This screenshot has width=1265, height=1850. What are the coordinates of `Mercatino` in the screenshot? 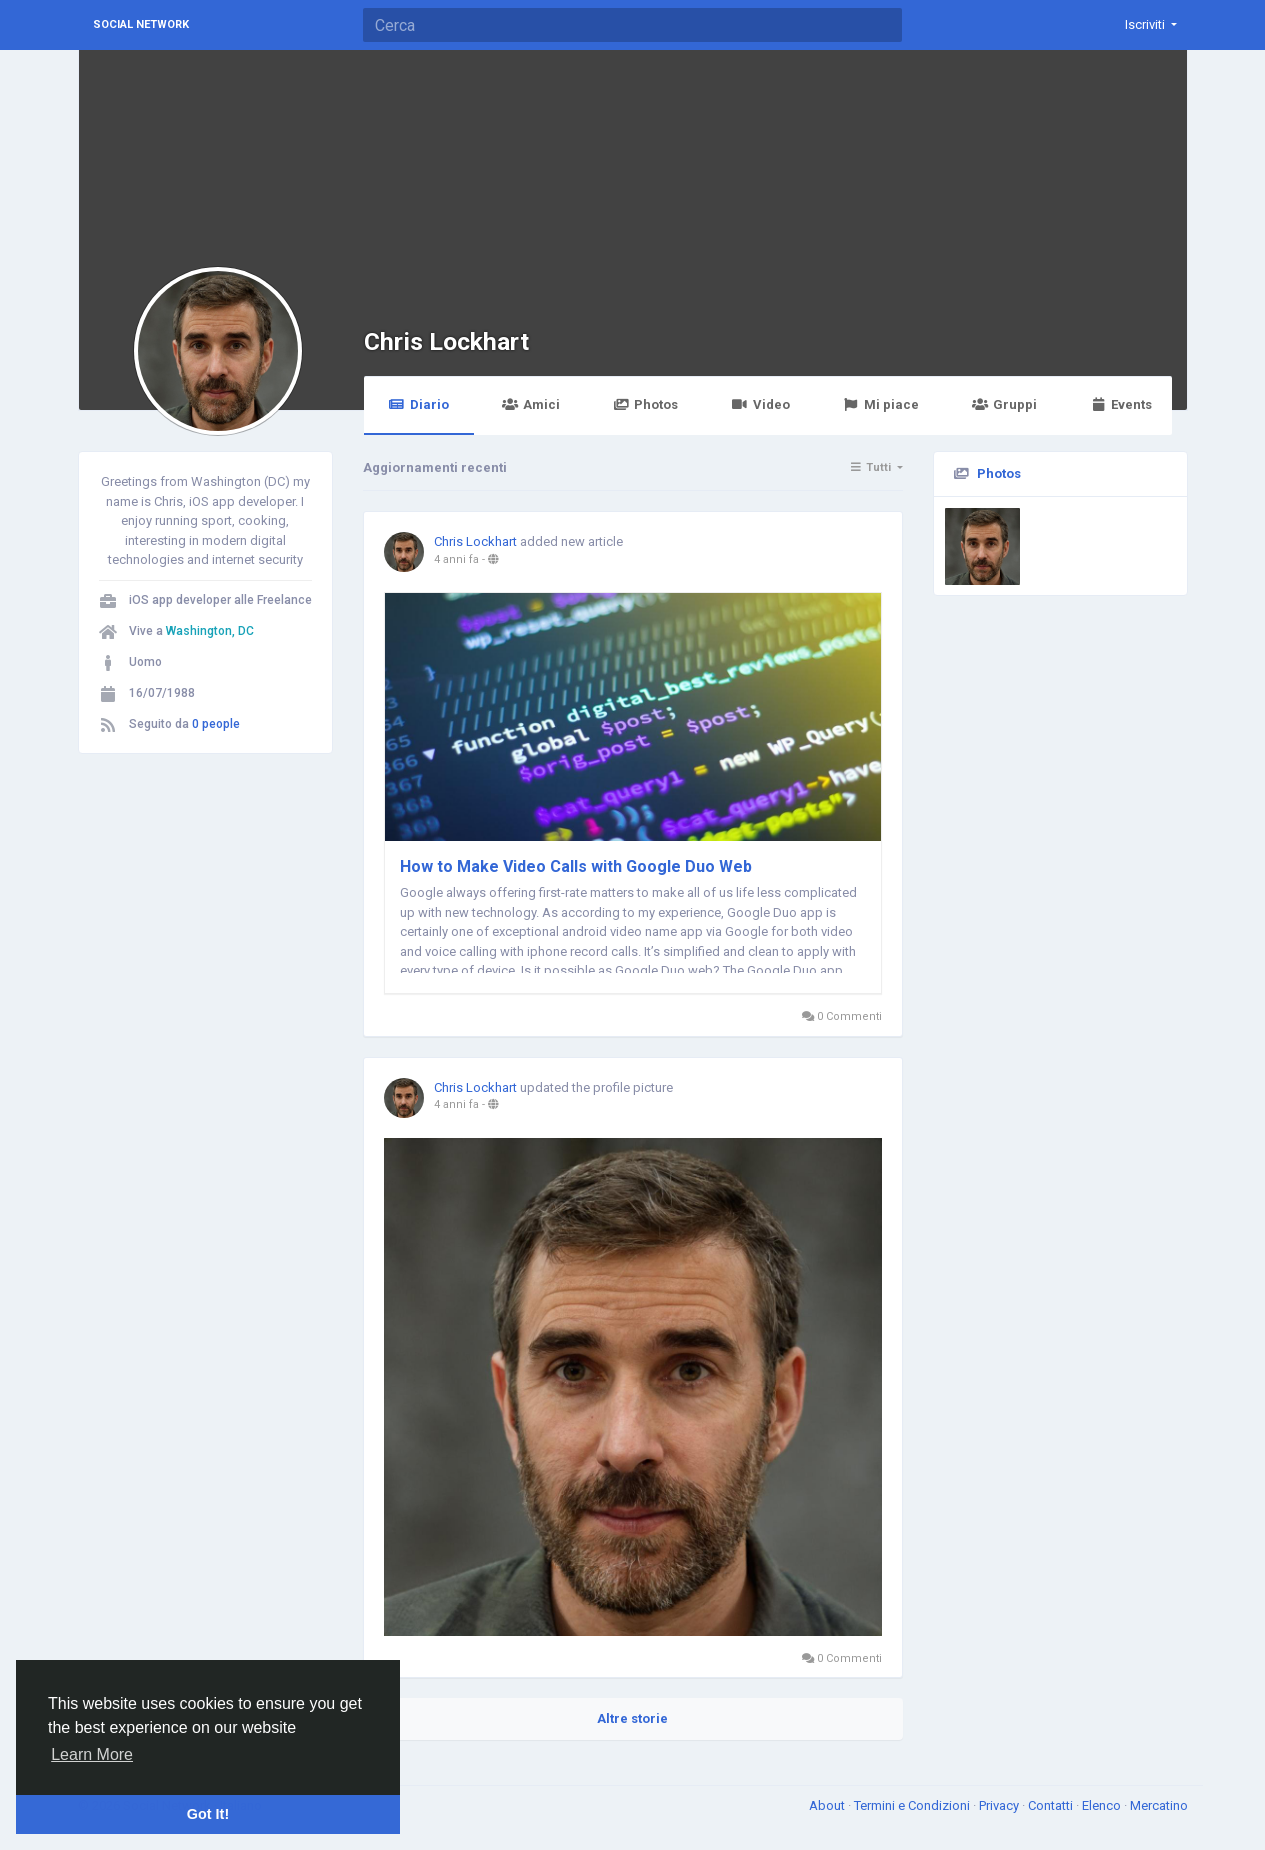 It's located at (1159, 1805).